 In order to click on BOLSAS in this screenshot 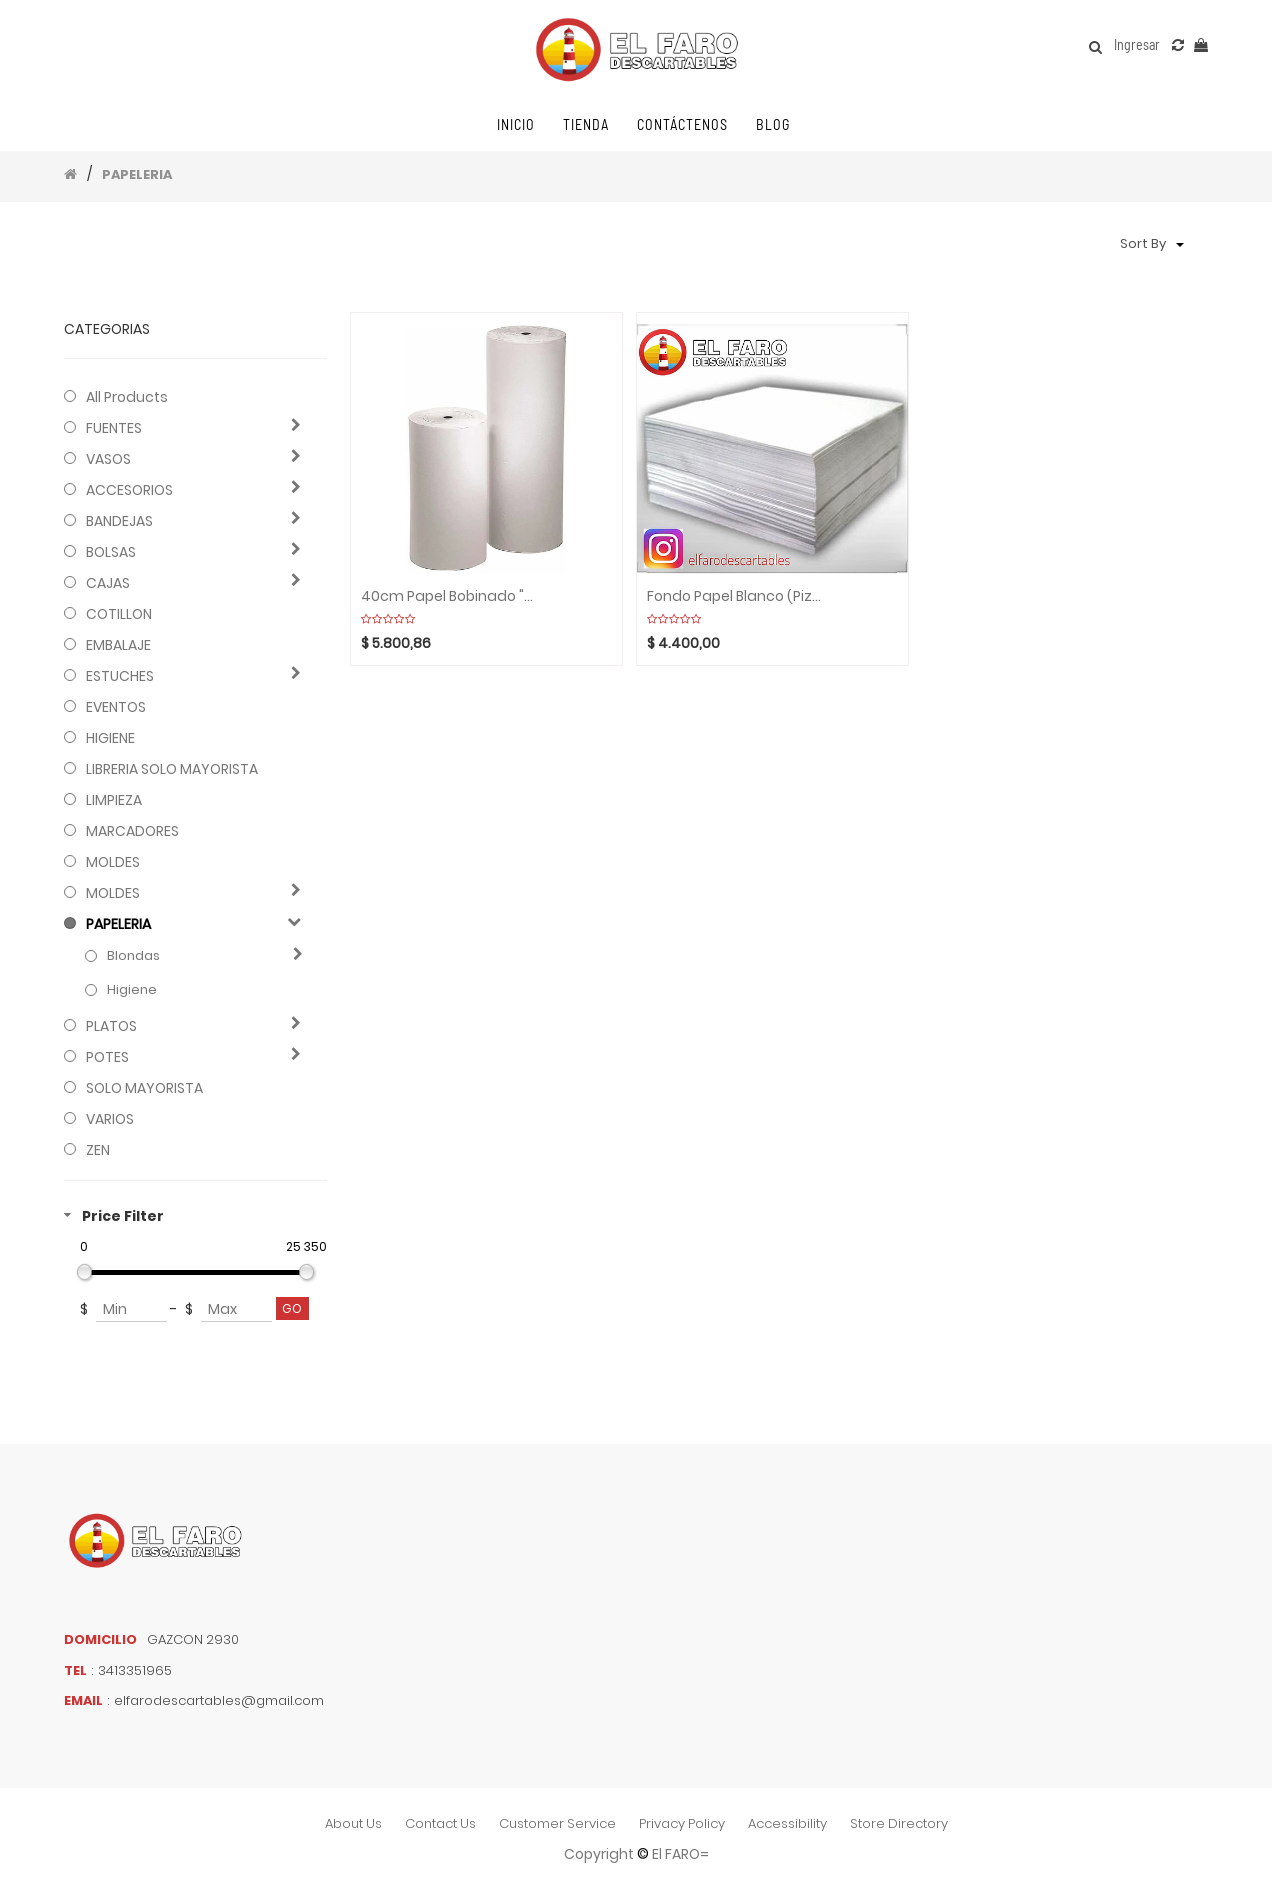, I will do `click(111, 552)`.